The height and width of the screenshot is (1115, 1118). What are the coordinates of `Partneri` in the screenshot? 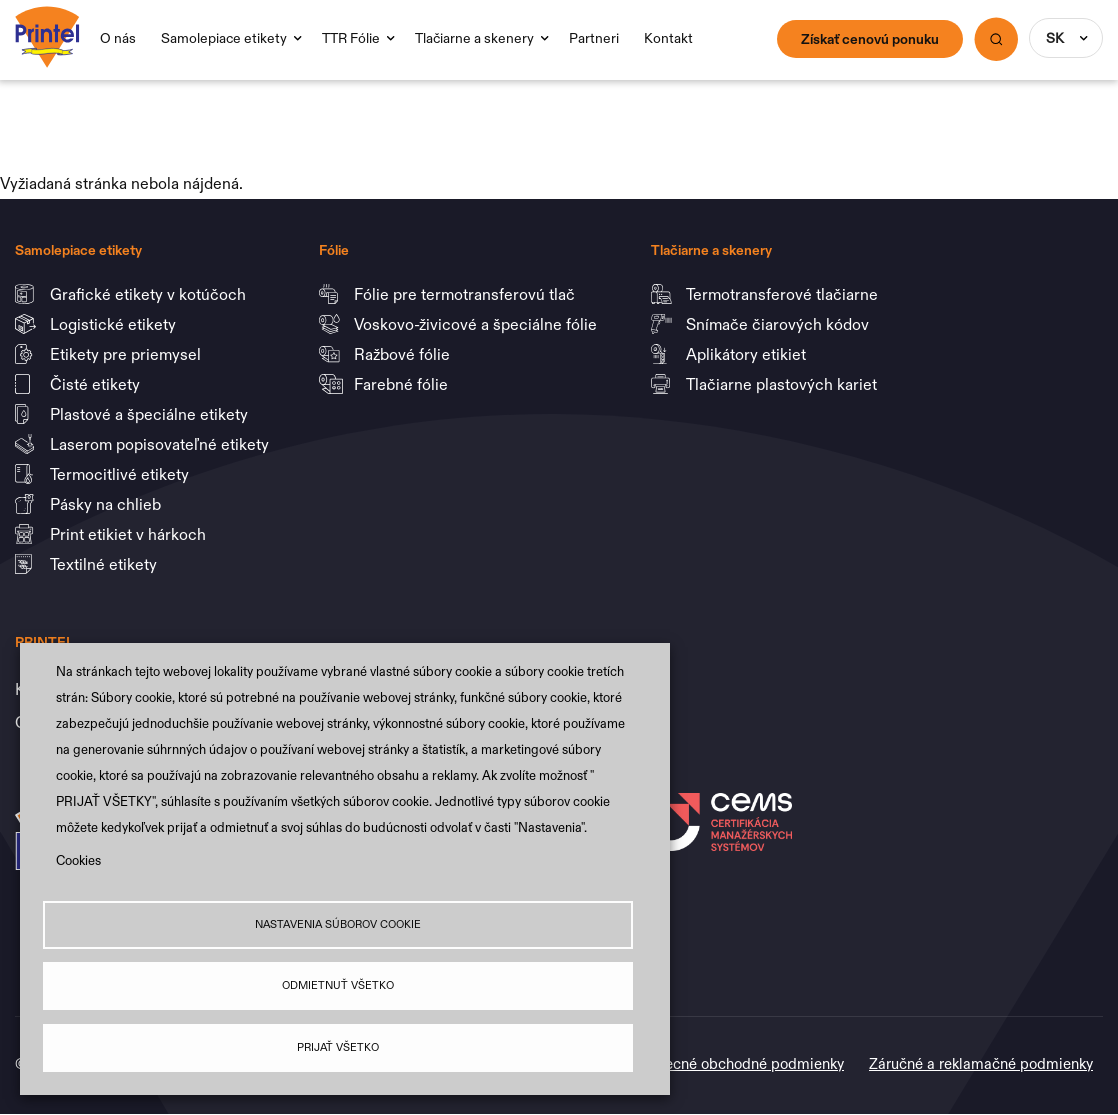 It's located at (594, 38).